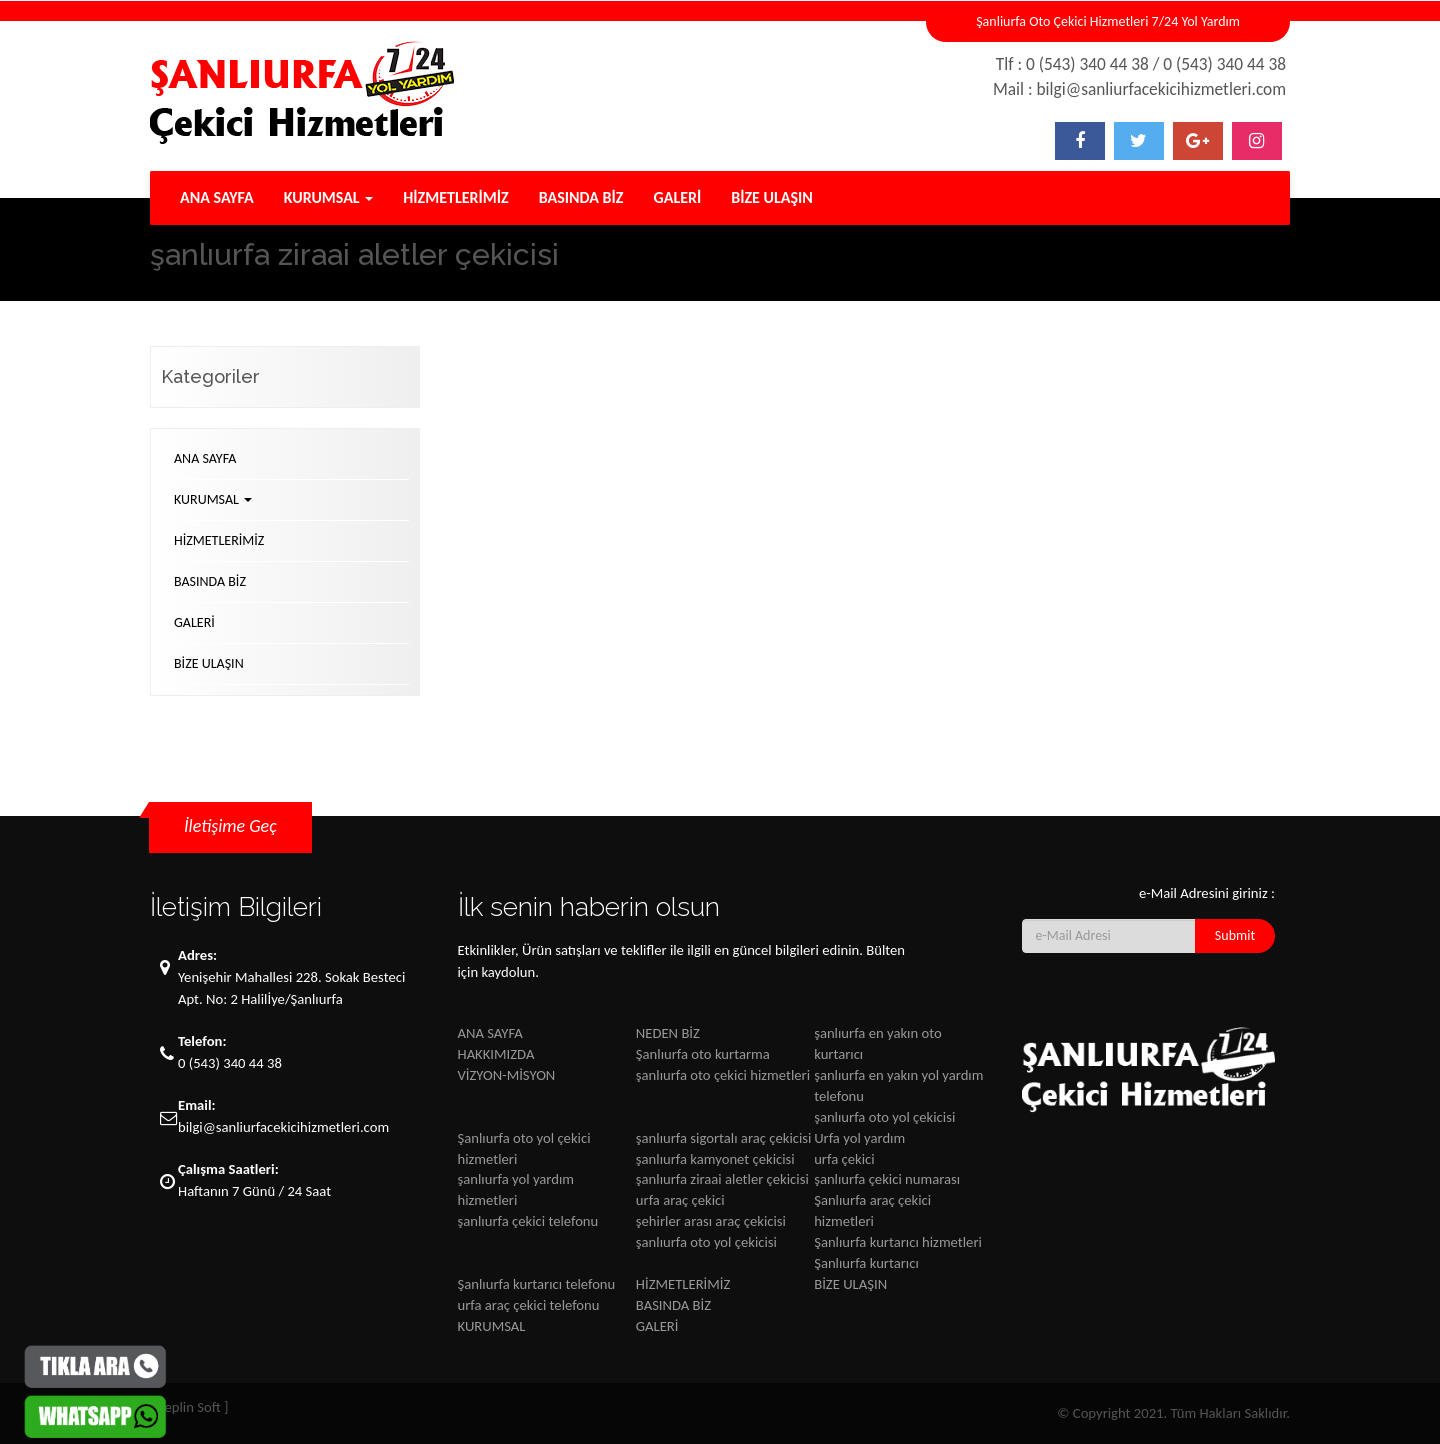  I want to click on şanlıurfa oto çekici hizmetleri, so click(723, 1075).